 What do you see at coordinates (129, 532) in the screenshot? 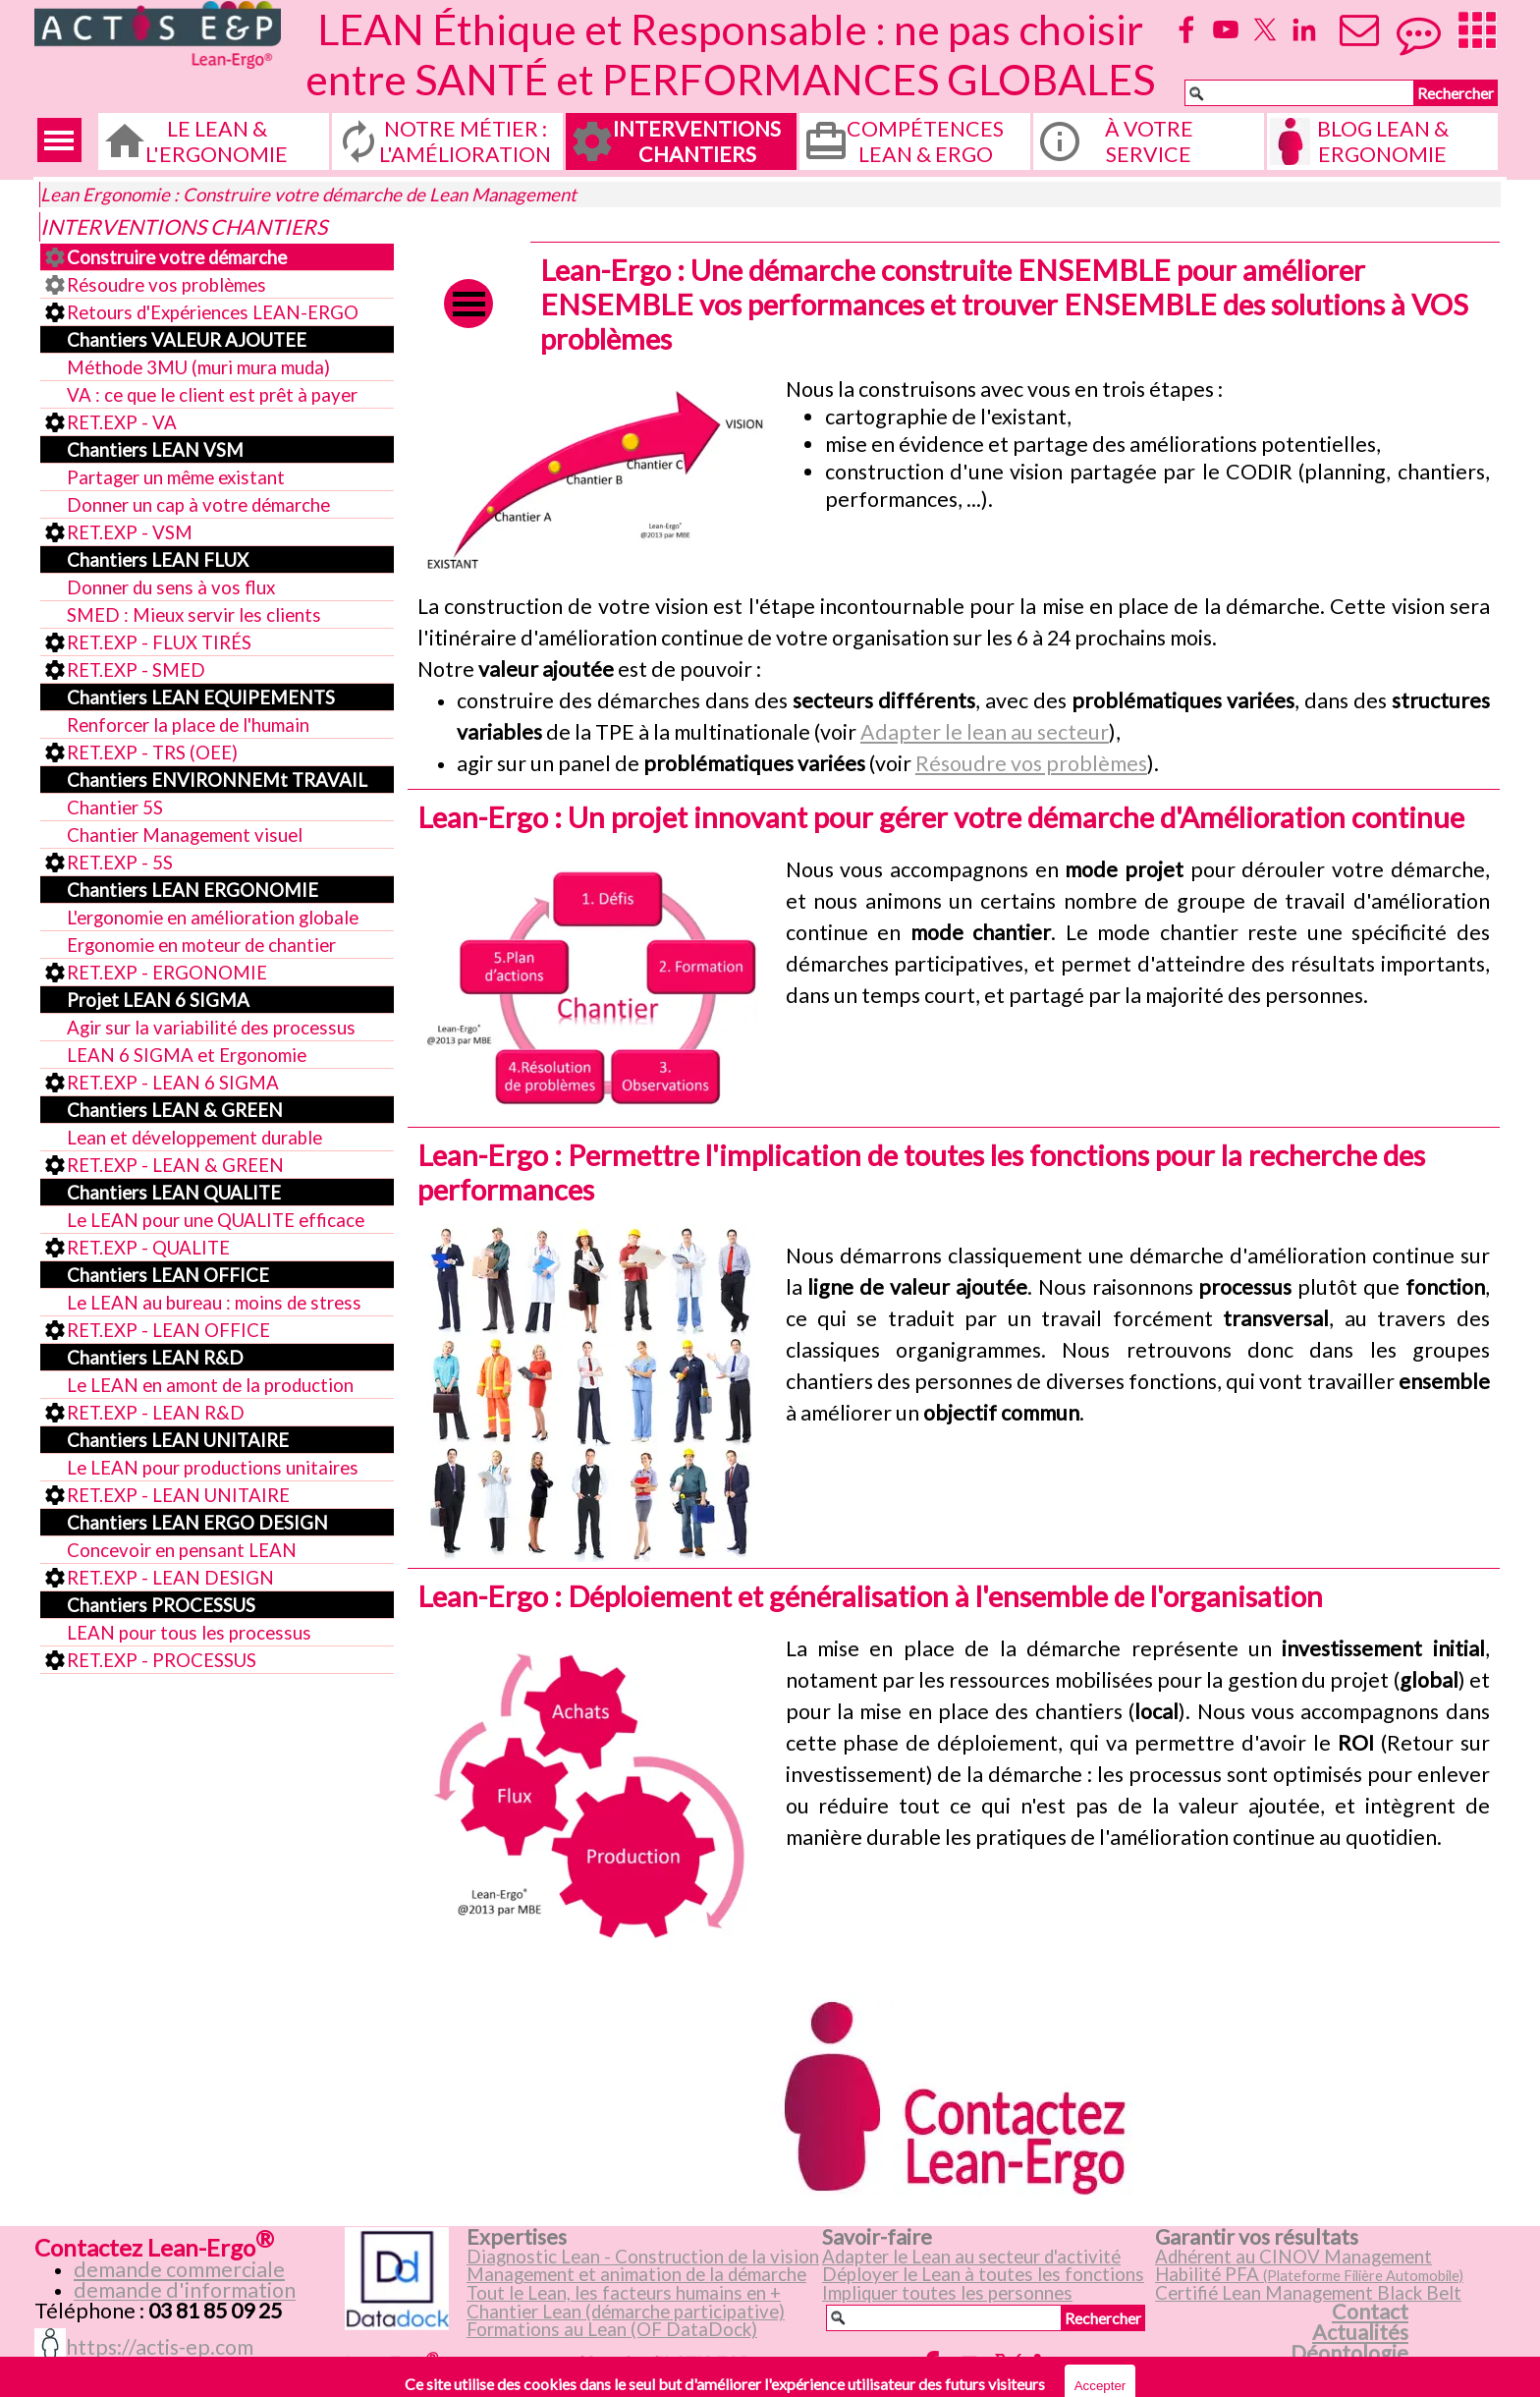
I see `RET.EXP - VSM` at bounding box center [129, 532].